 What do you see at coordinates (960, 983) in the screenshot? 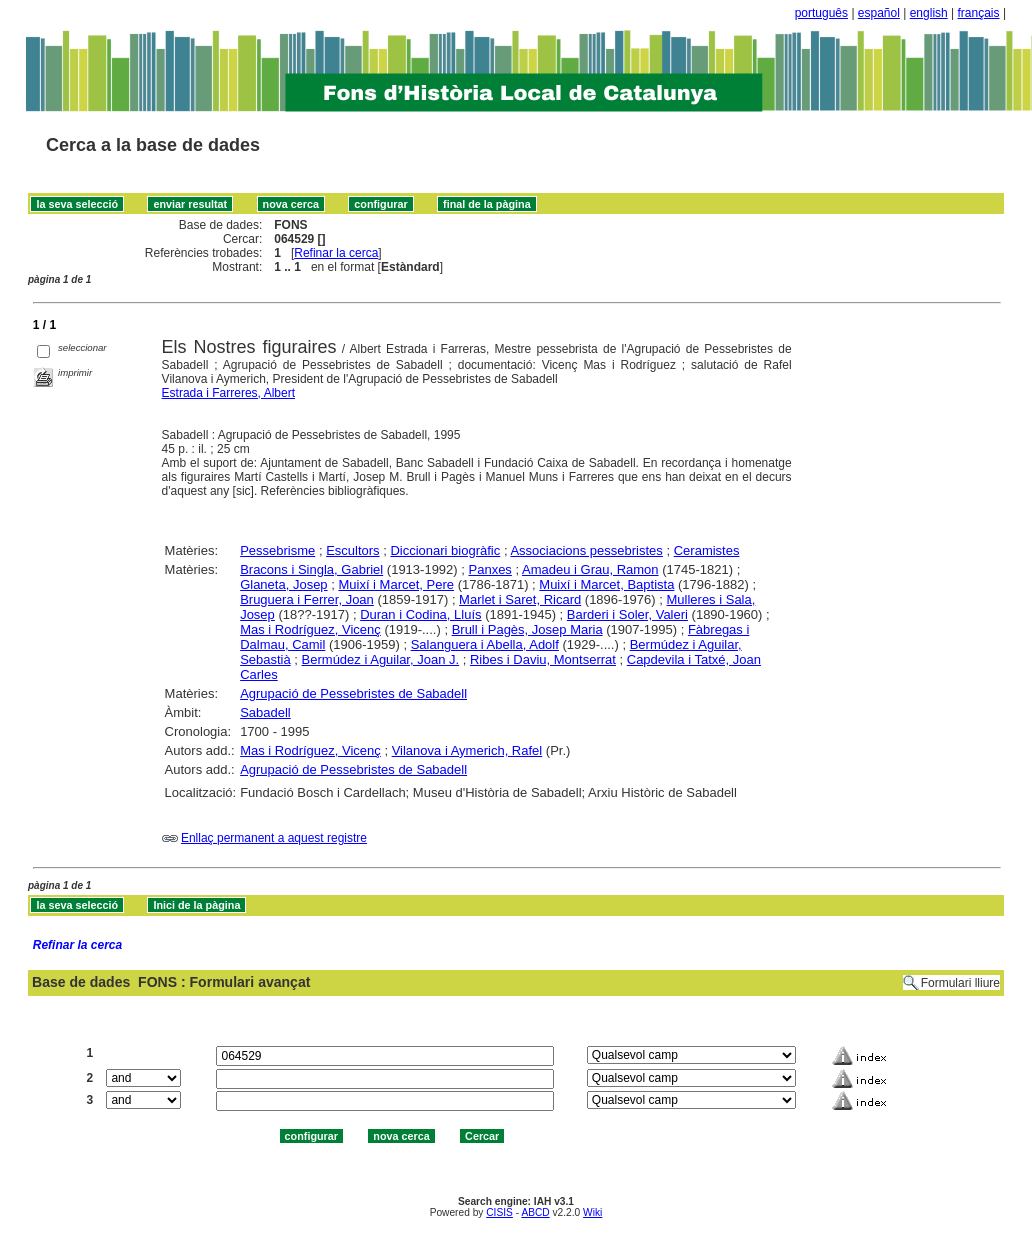
I see `Formulari lliure` at bounding box center [960, 983].